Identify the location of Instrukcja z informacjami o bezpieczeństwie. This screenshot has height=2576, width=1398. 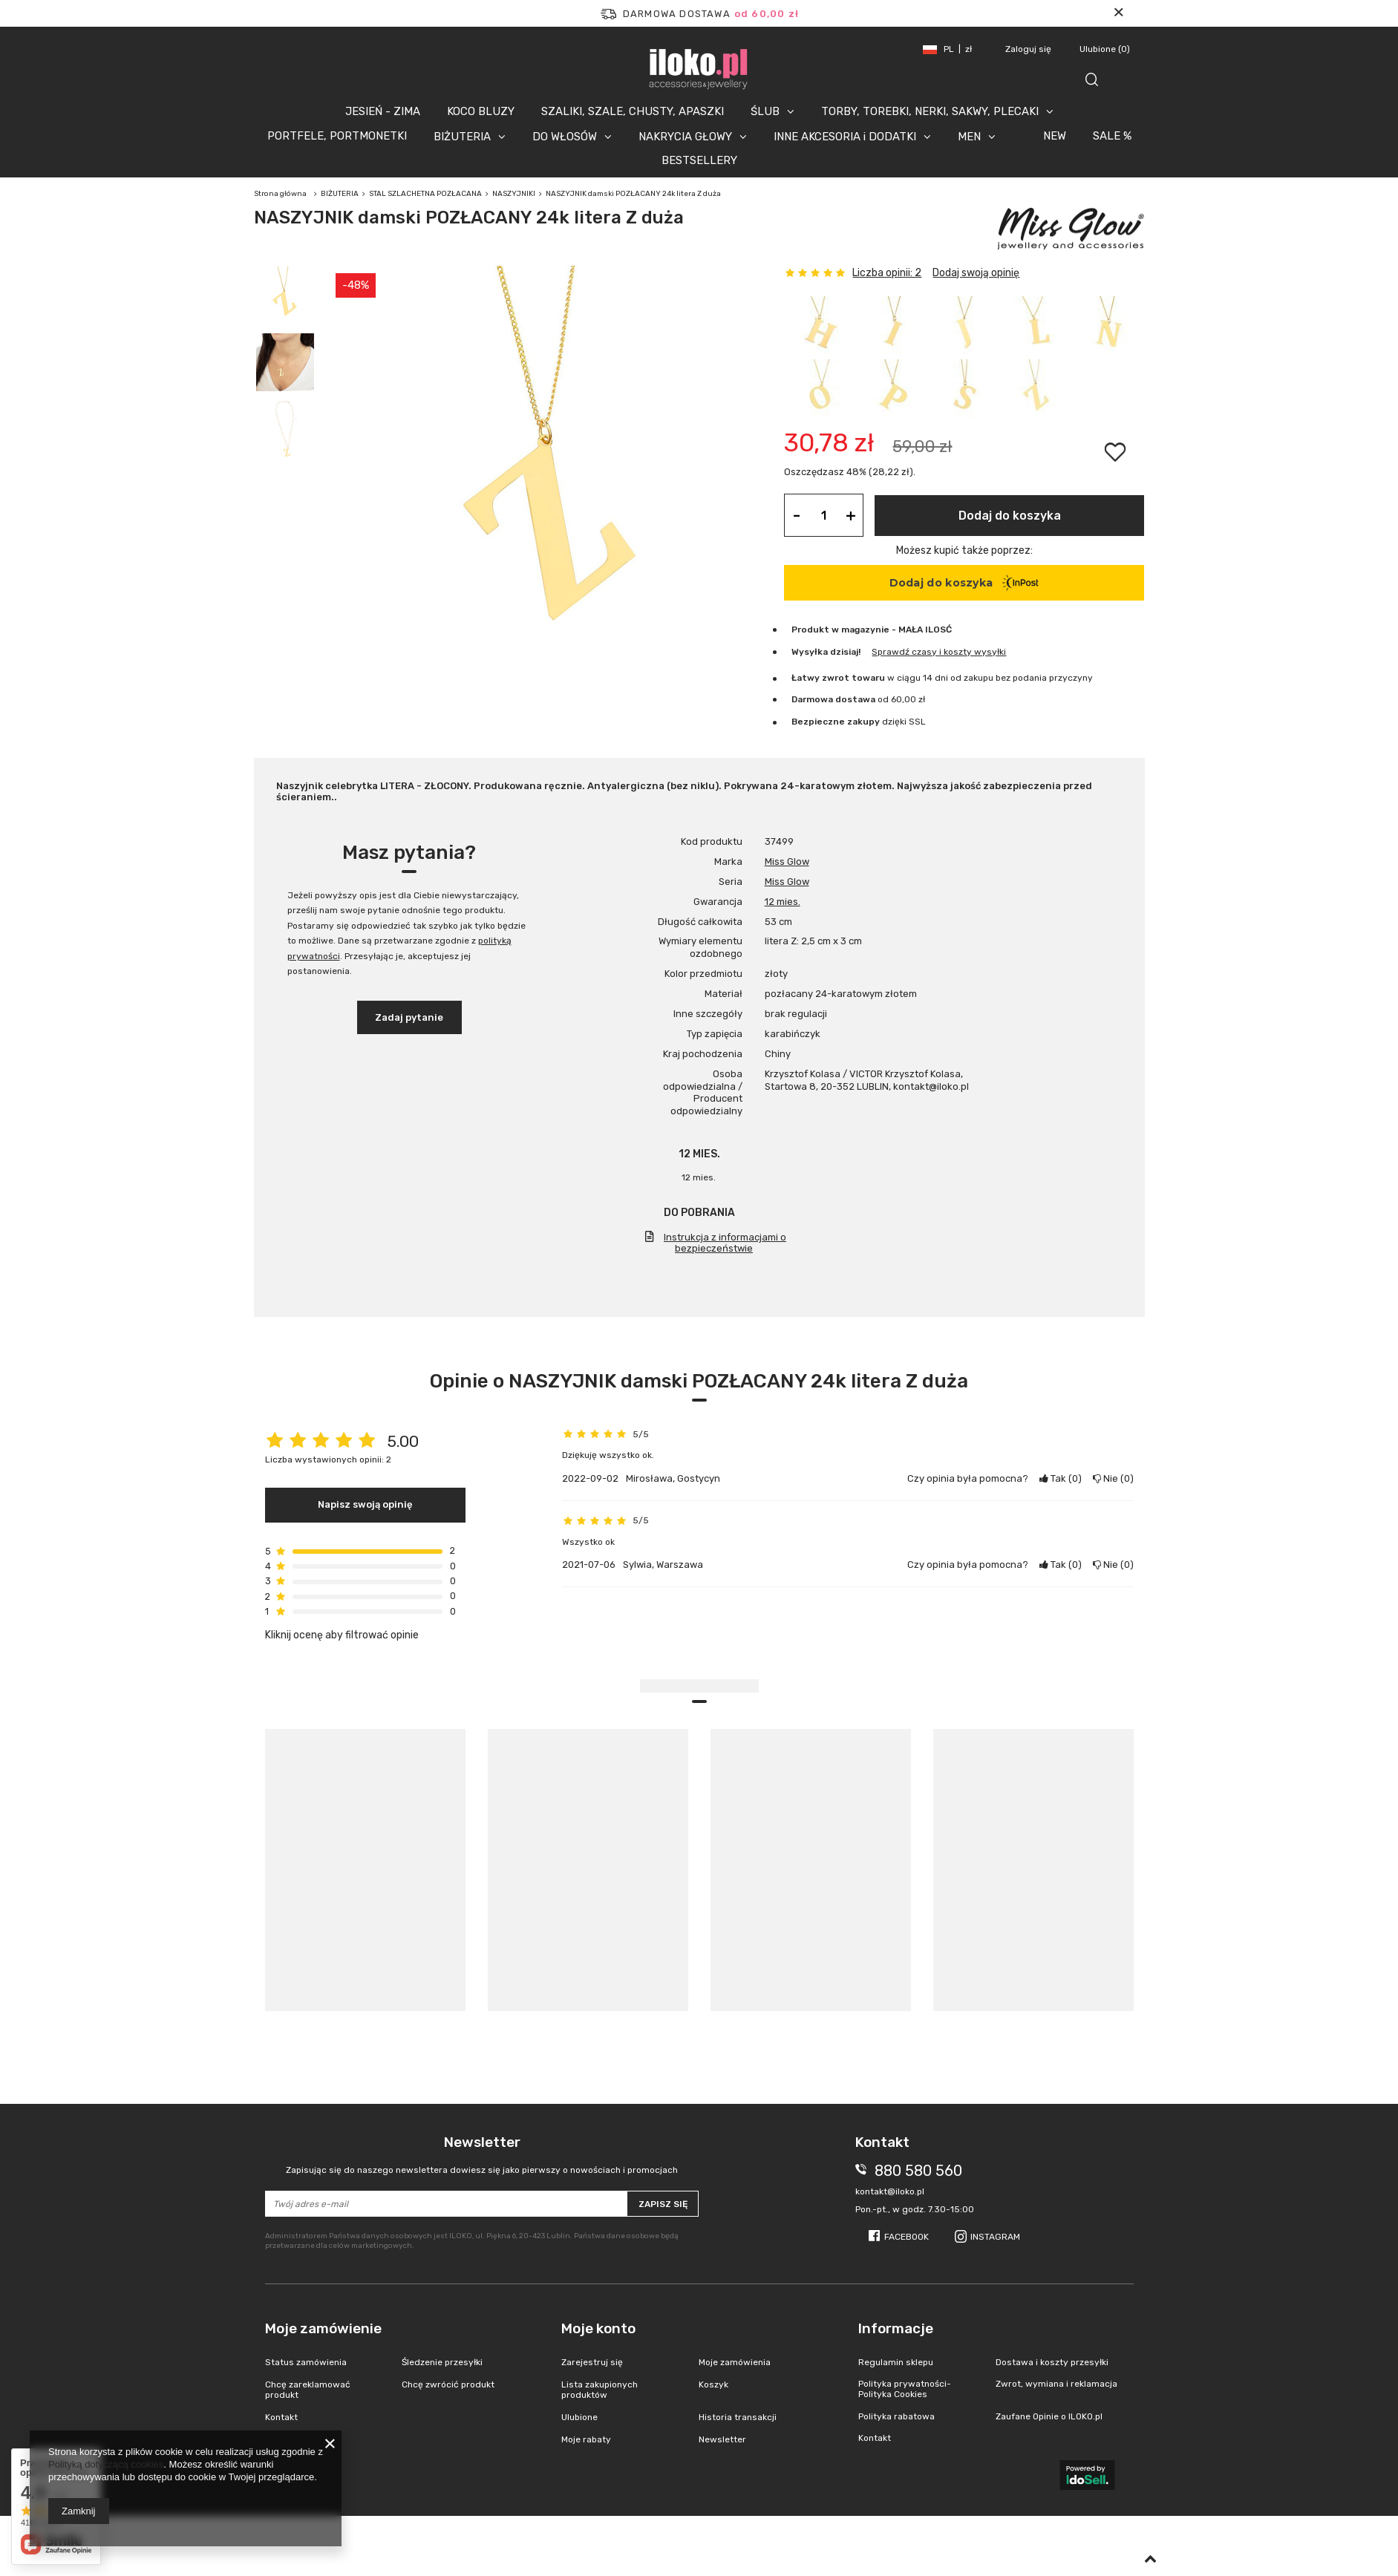
(725, 1243).